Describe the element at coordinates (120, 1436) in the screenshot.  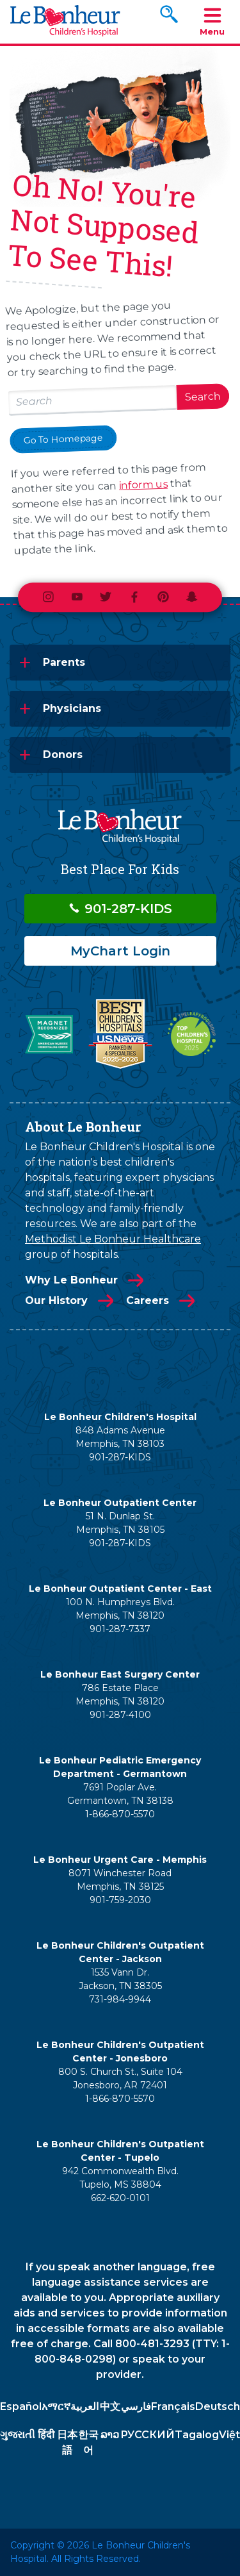
I see `848 Adams Avenue Memphis, TN 38103` at that location.